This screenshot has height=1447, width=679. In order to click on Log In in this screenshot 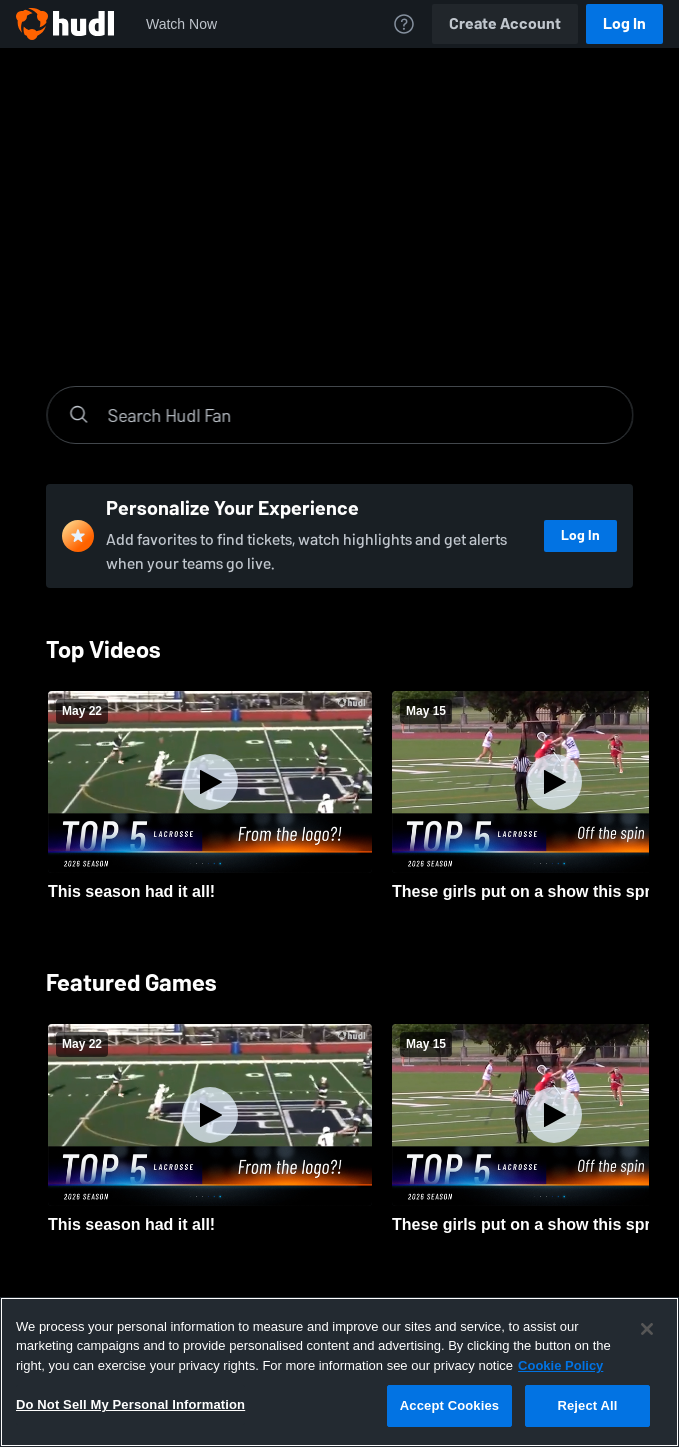, I will do `click(624, 23)`.